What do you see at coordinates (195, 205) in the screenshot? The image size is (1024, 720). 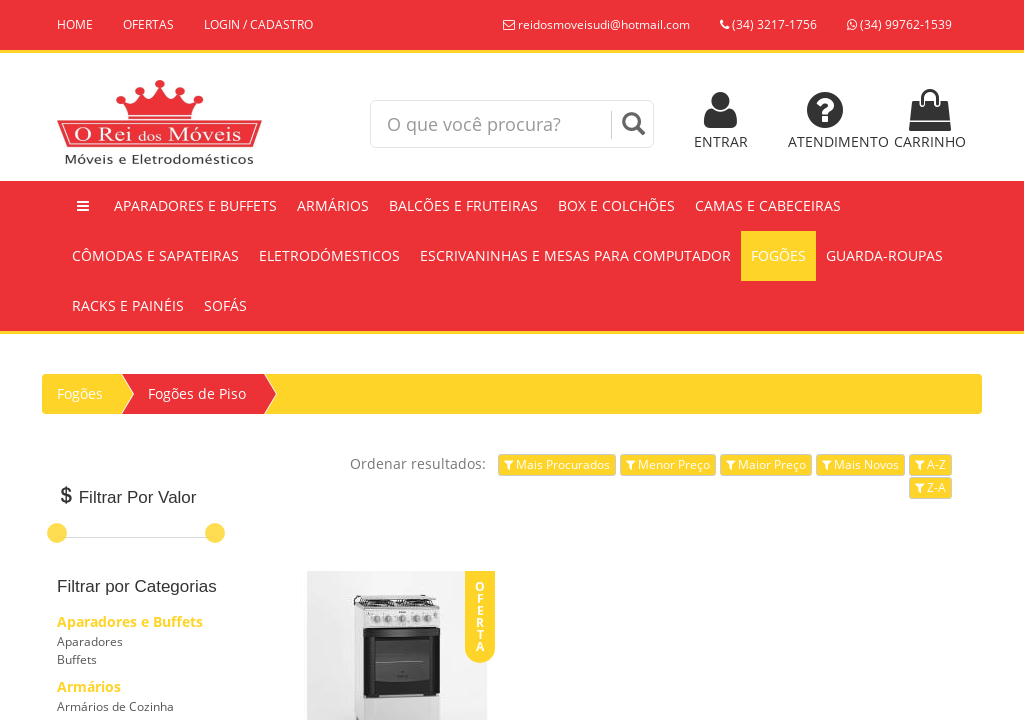 I see `Aparadores e Buffets` at bounding box center [195, 205].